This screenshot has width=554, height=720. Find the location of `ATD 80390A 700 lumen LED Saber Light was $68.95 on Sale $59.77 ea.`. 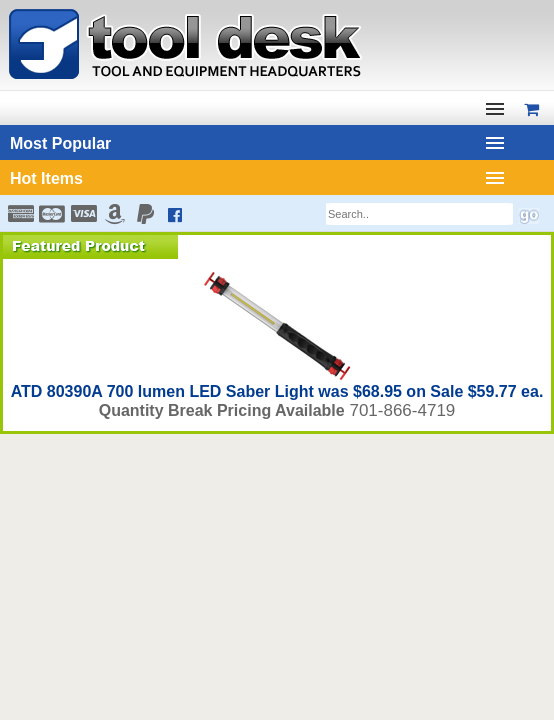

ATD 80390A 700 lumen LED Saber Light was $68.95 on Sale $59.77 ea. is located at coordinates (277, 391).